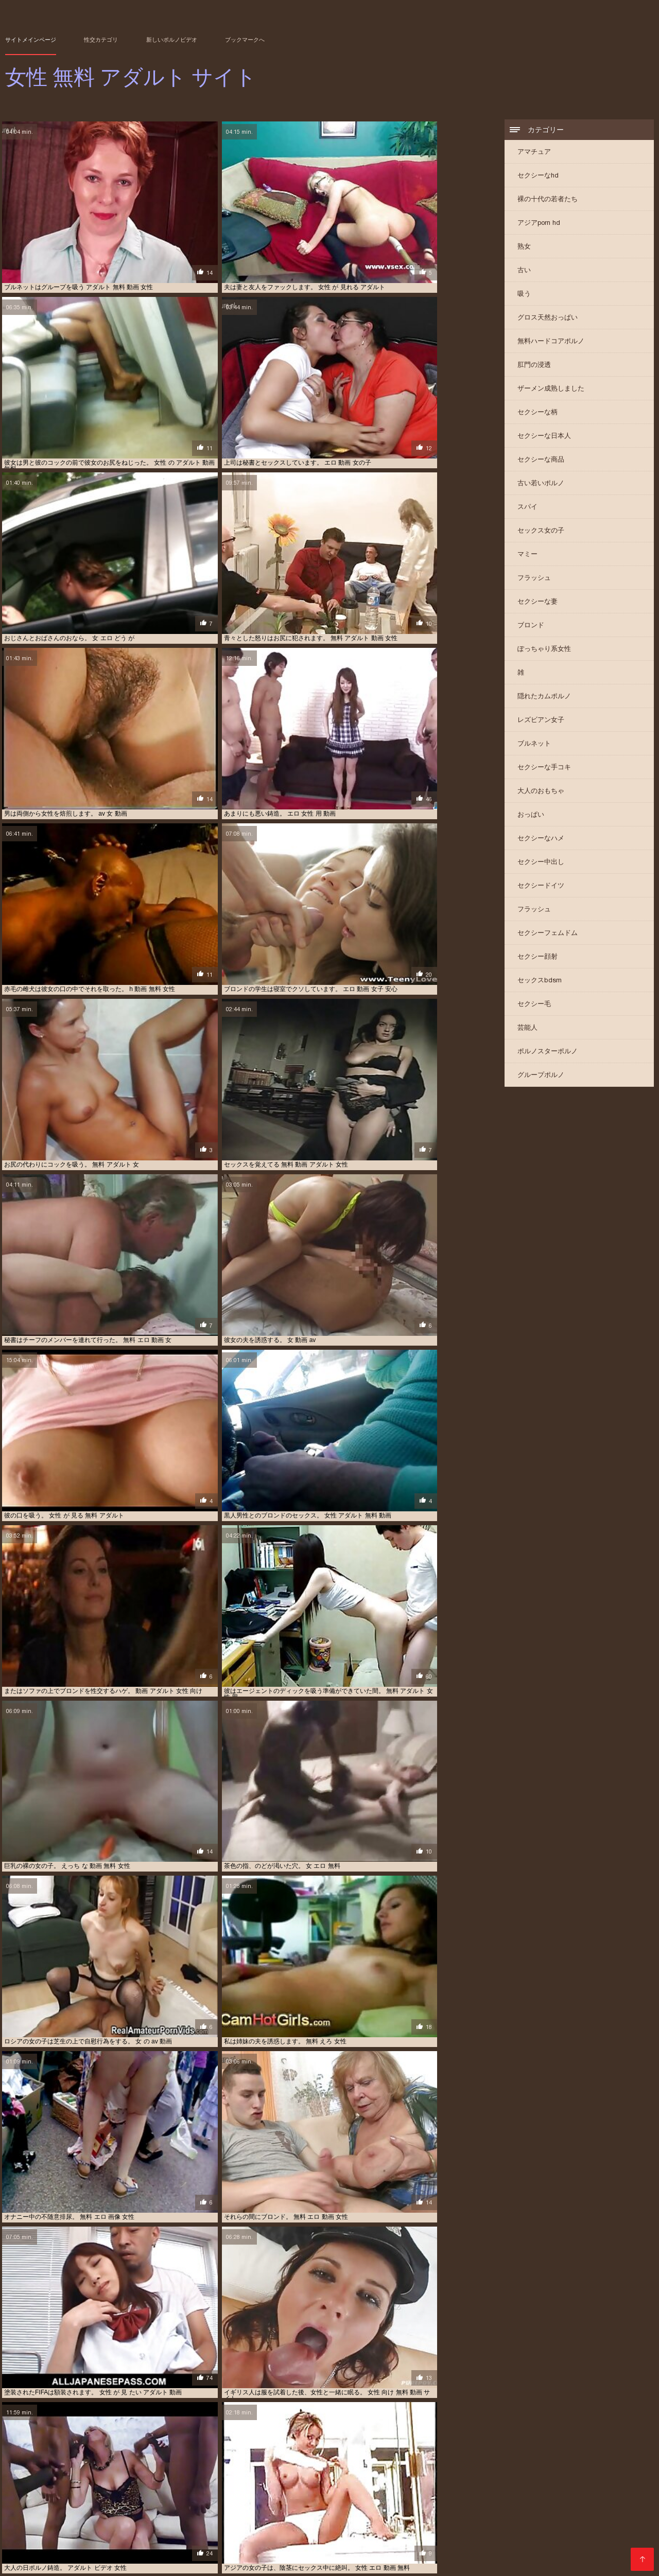 The width and height of the screenshot is (659, 2576). Describe the element at coordinates (88, 2563) in the screenshot. I see `عکس کس سکسی` at that location.